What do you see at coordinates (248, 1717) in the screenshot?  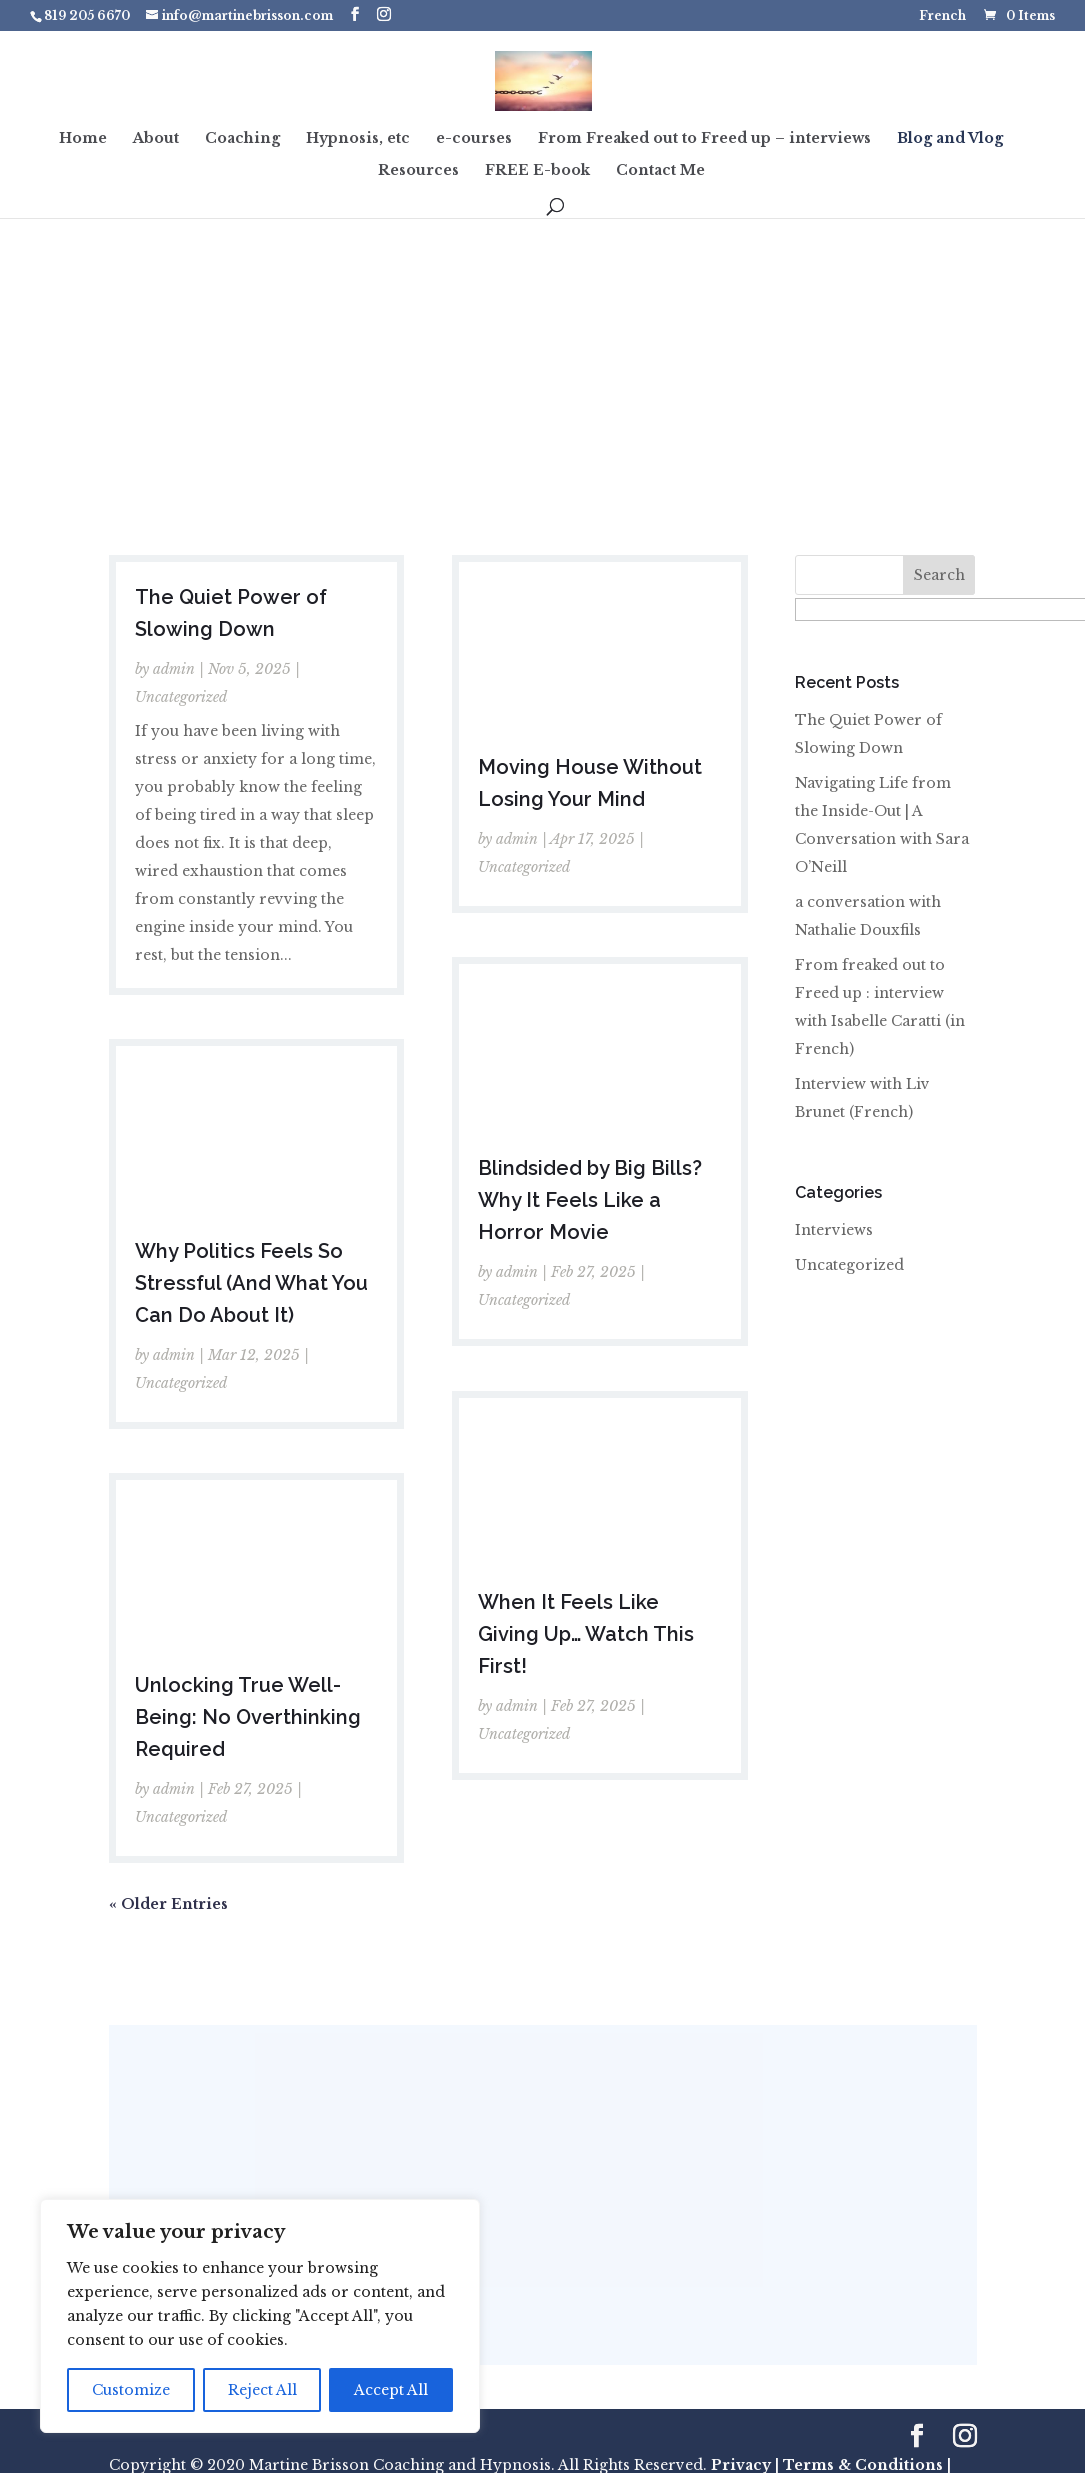 I see `Unlocking True Well-Being: No Overthinking Required` at bounding box center [248, 1717].